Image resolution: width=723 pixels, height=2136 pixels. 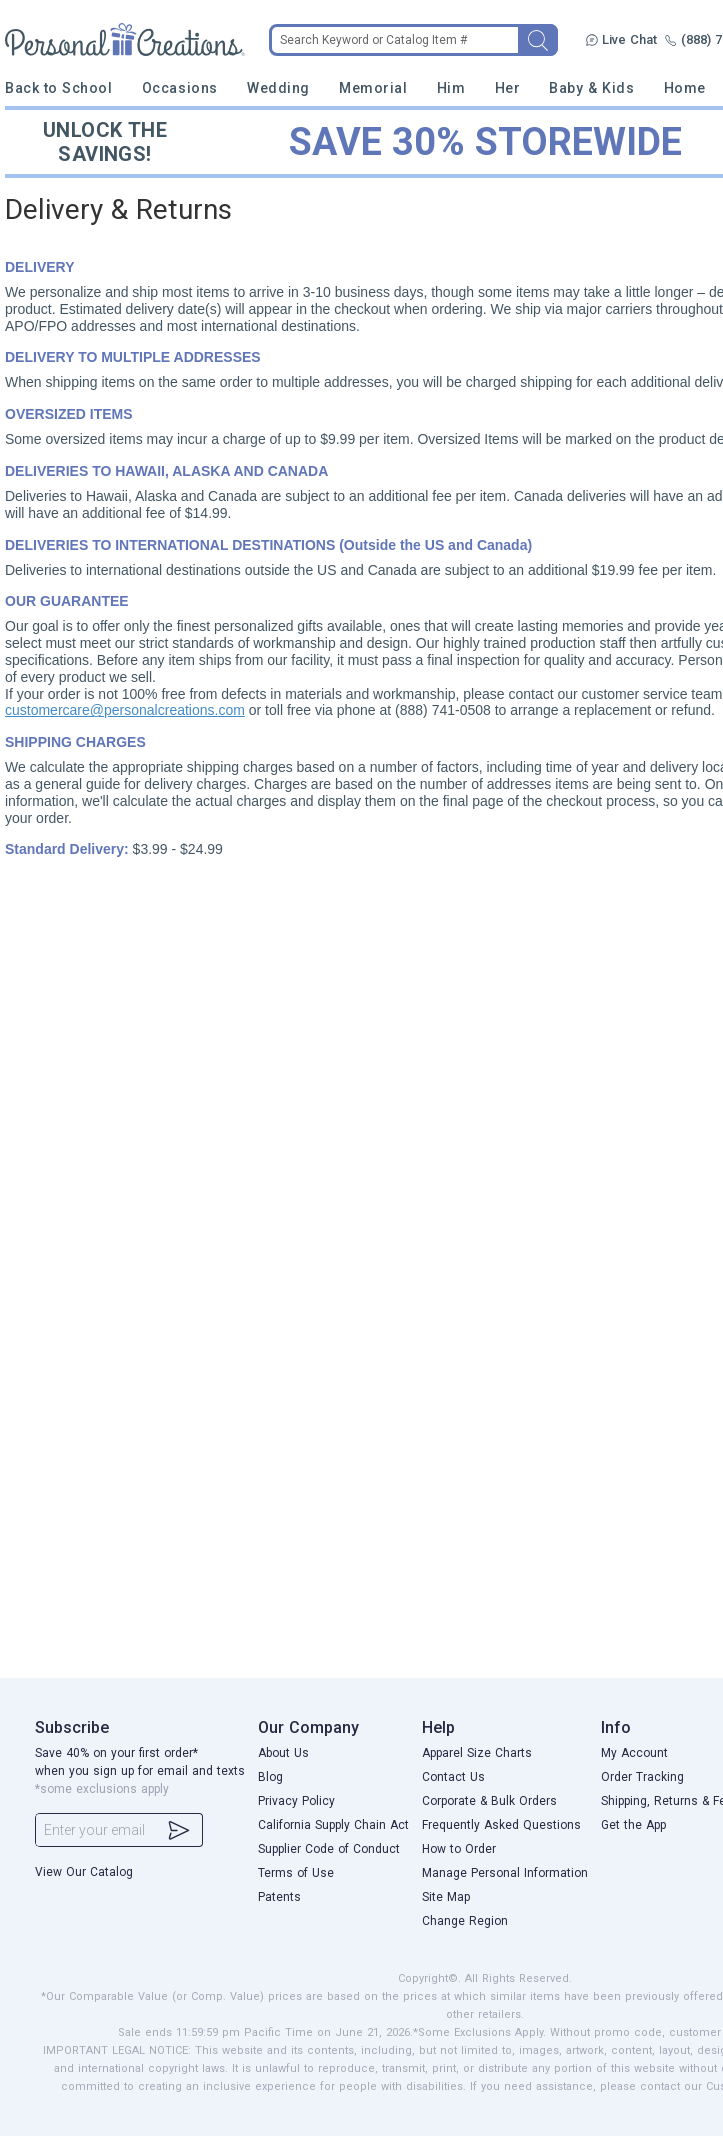 What do you see at coordinates (279, 1897) in the screenshot?
I see `Patents` at bounding box center [279, 1897].